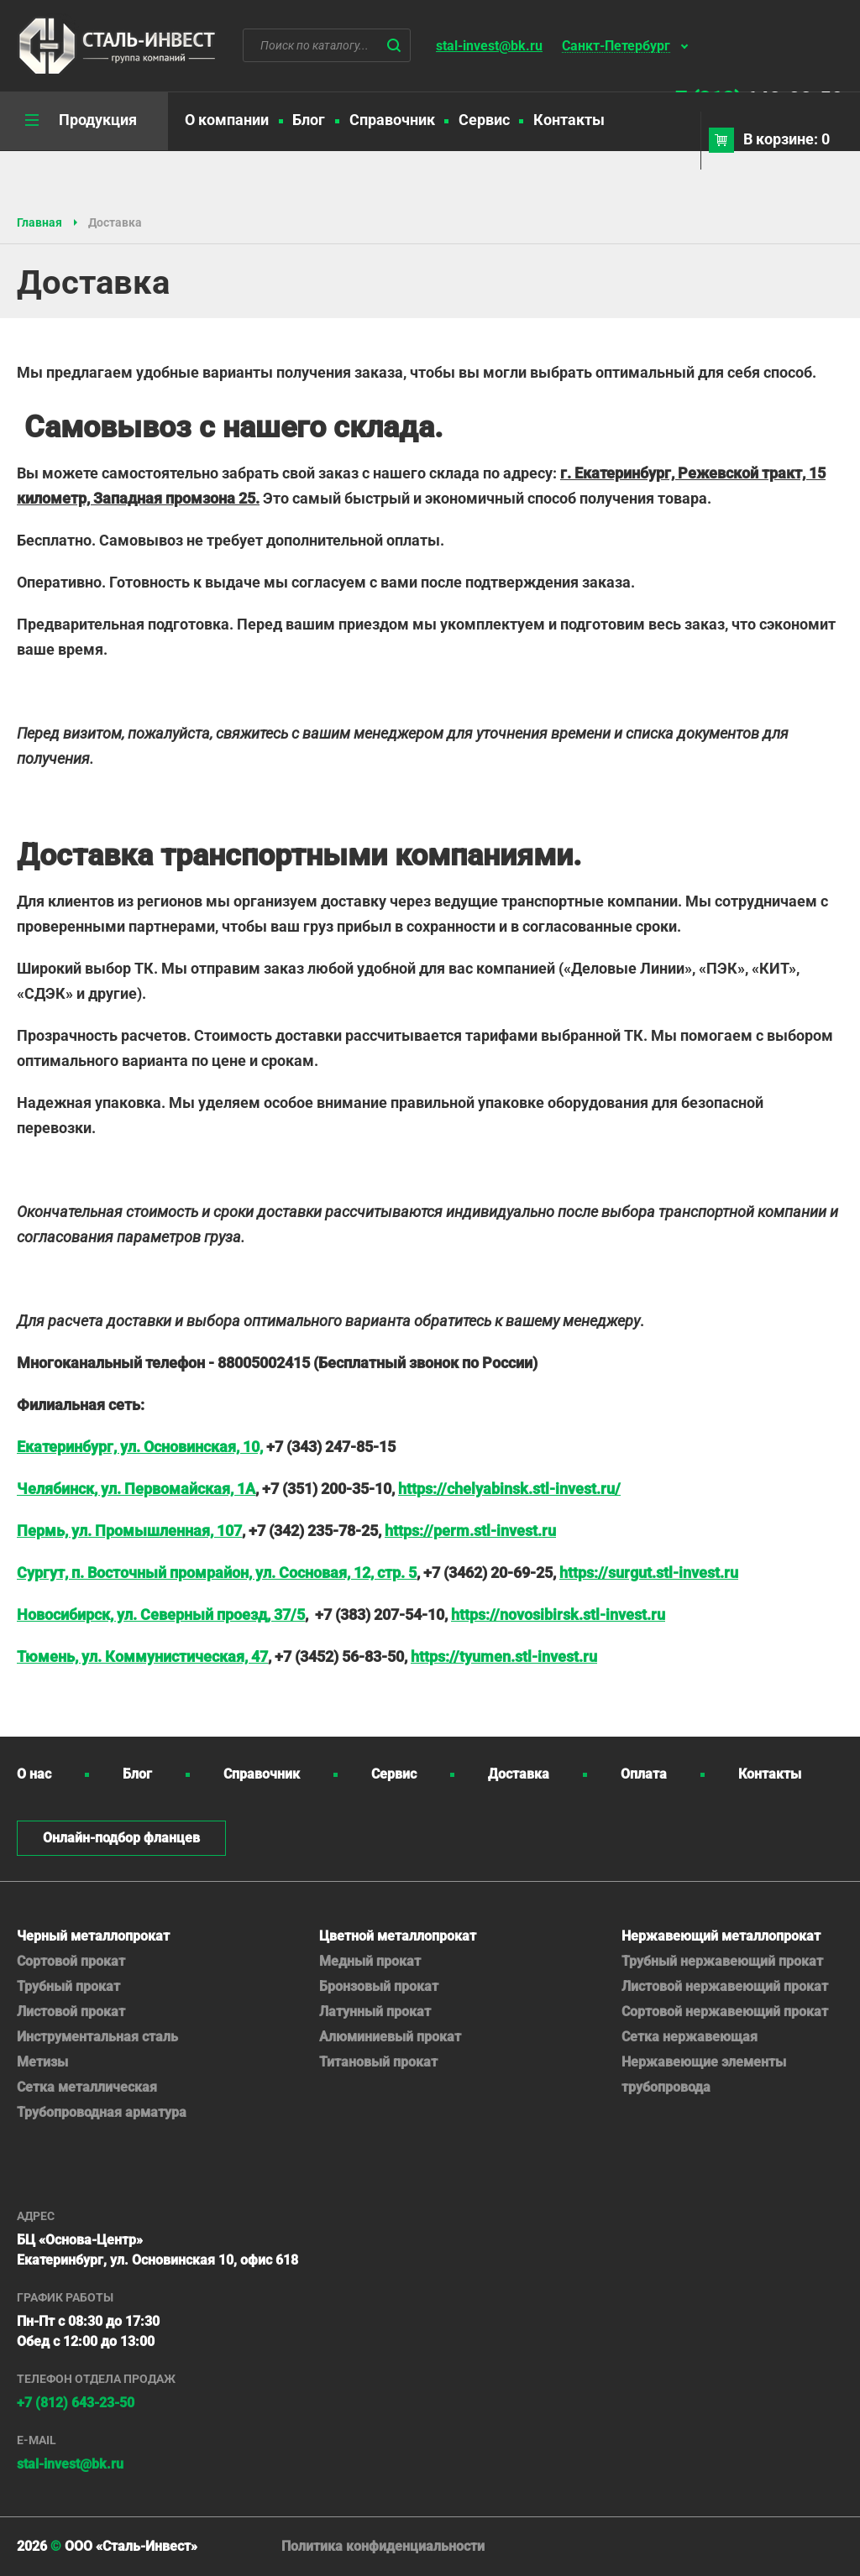 The image size is (860, 2576). I want to click on Сургут, п. Восточный промрайон, ул. Сосновая, 12, стр. 5, so click(217, 1572).